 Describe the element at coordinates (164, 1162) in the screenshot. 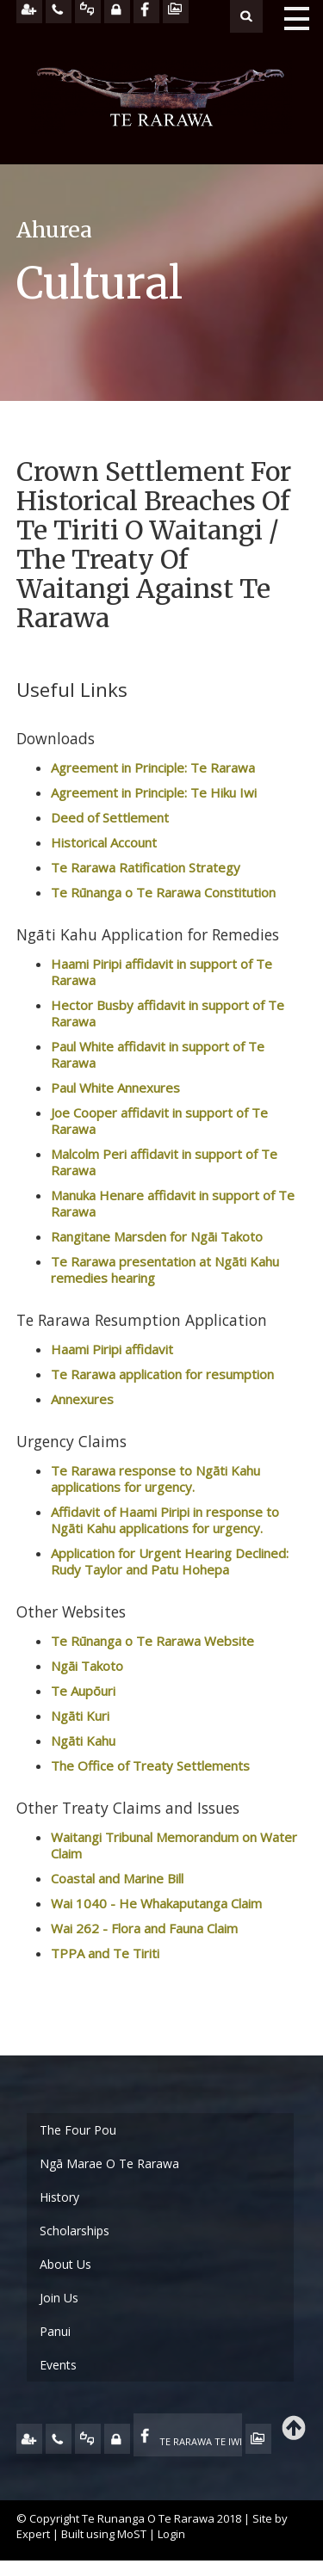

I see `Malcolm Peri affidavit in support of Te Rarawa` at that location.